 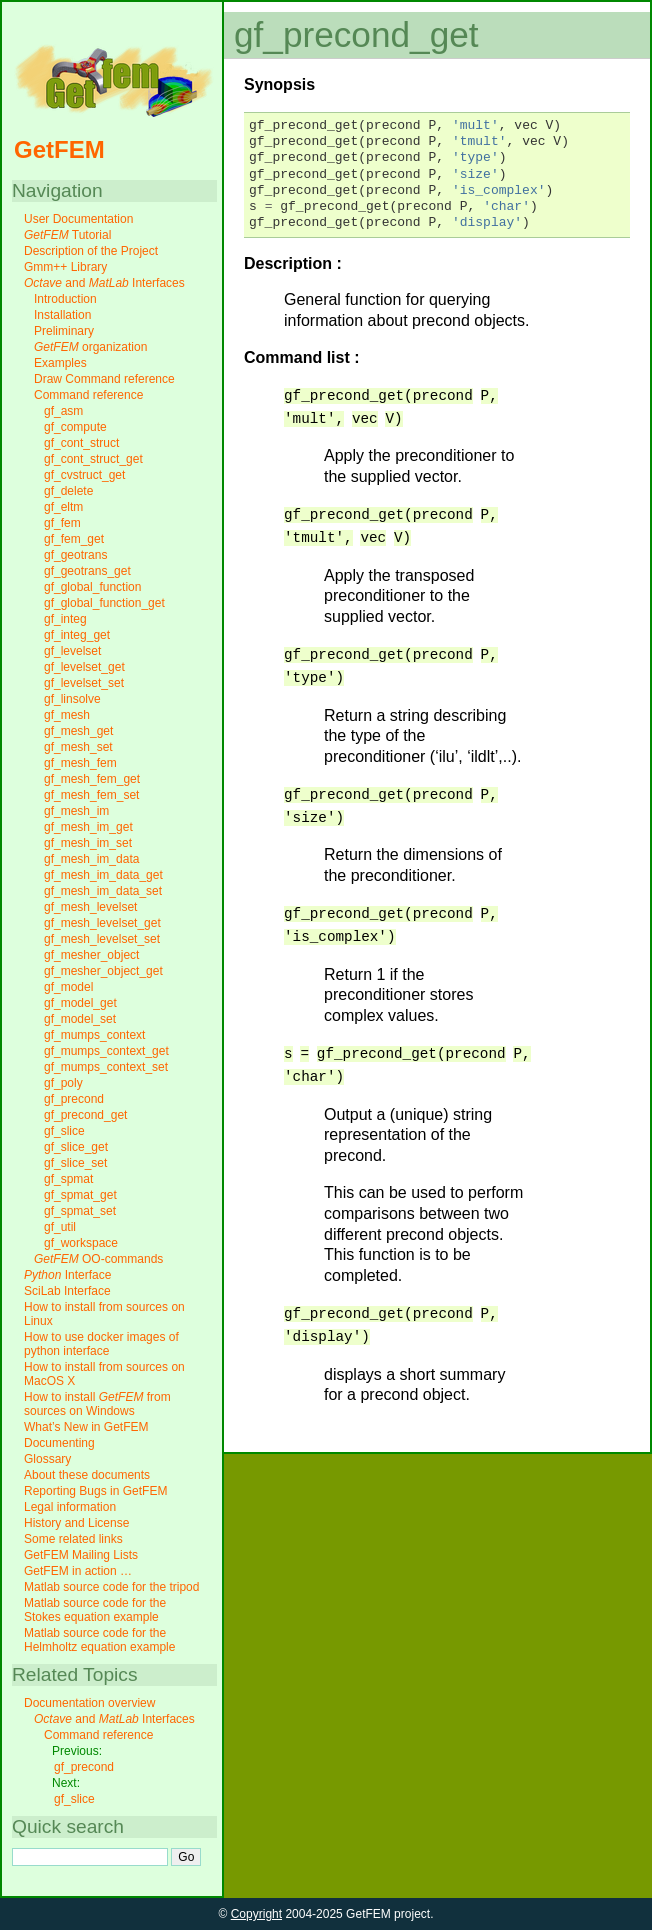 What do you see at coordinates (91, 795) in the screenshot?
I see `gf_mesh_fem_set` at bounding box center [91, 795].